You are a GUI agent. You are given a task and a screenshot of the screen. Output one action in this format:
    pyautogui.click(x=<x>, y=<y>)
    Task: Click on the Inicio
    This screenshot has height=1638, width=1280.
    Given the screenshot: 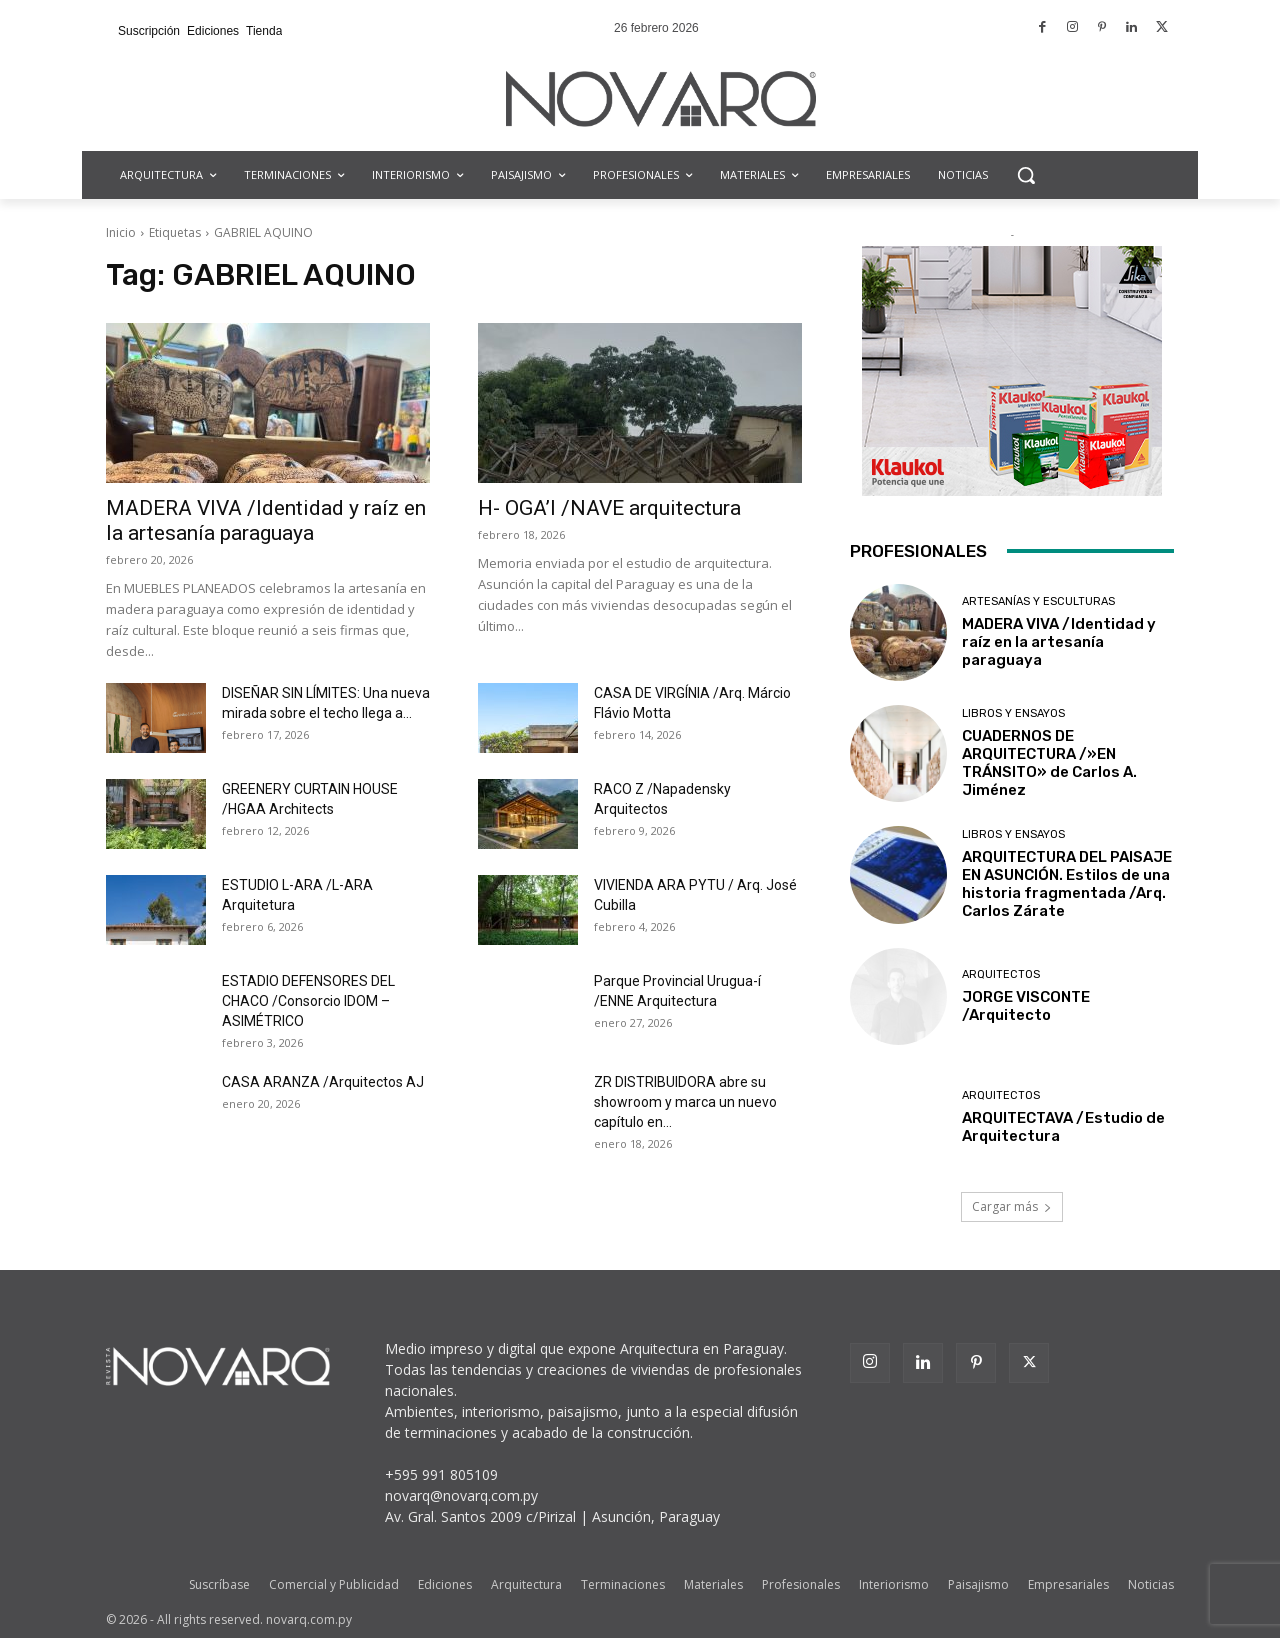 What is the action you would take?
    pyautogui.click(x=121, y=232)
    